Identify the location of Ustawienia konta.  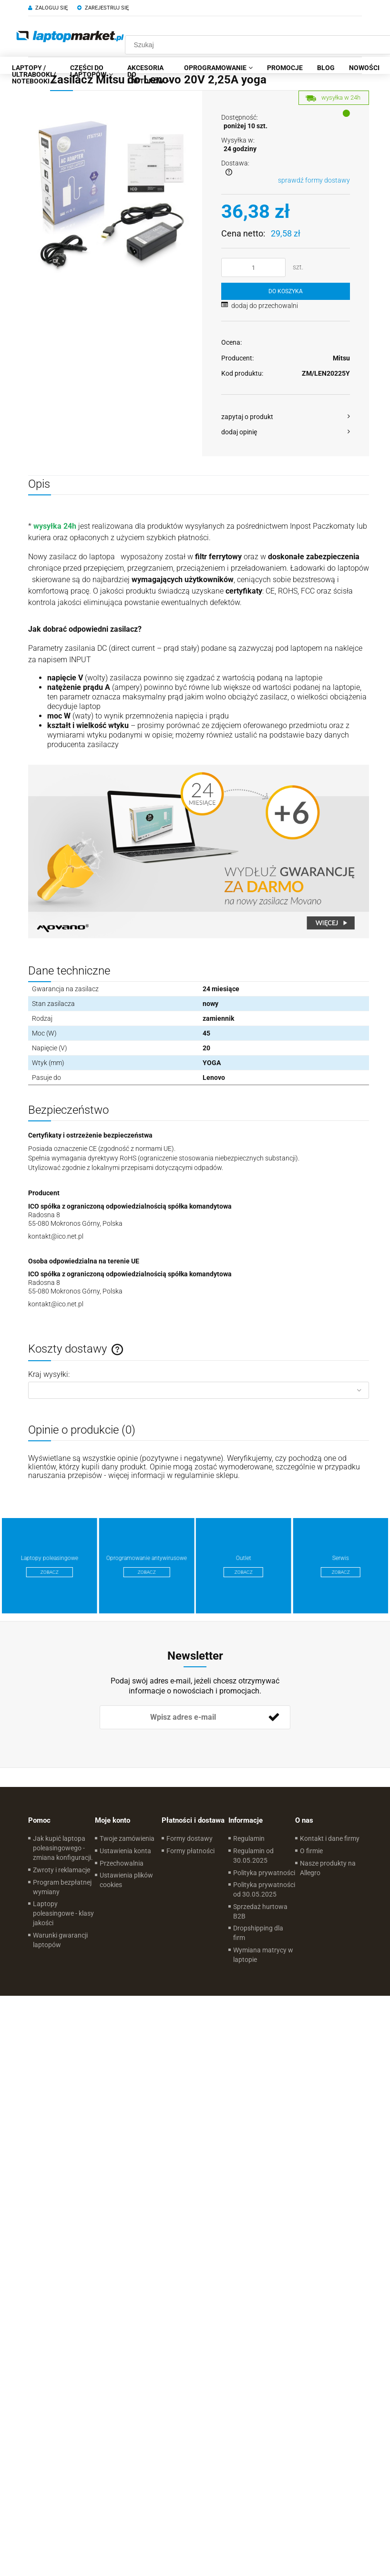
(125, 1851).